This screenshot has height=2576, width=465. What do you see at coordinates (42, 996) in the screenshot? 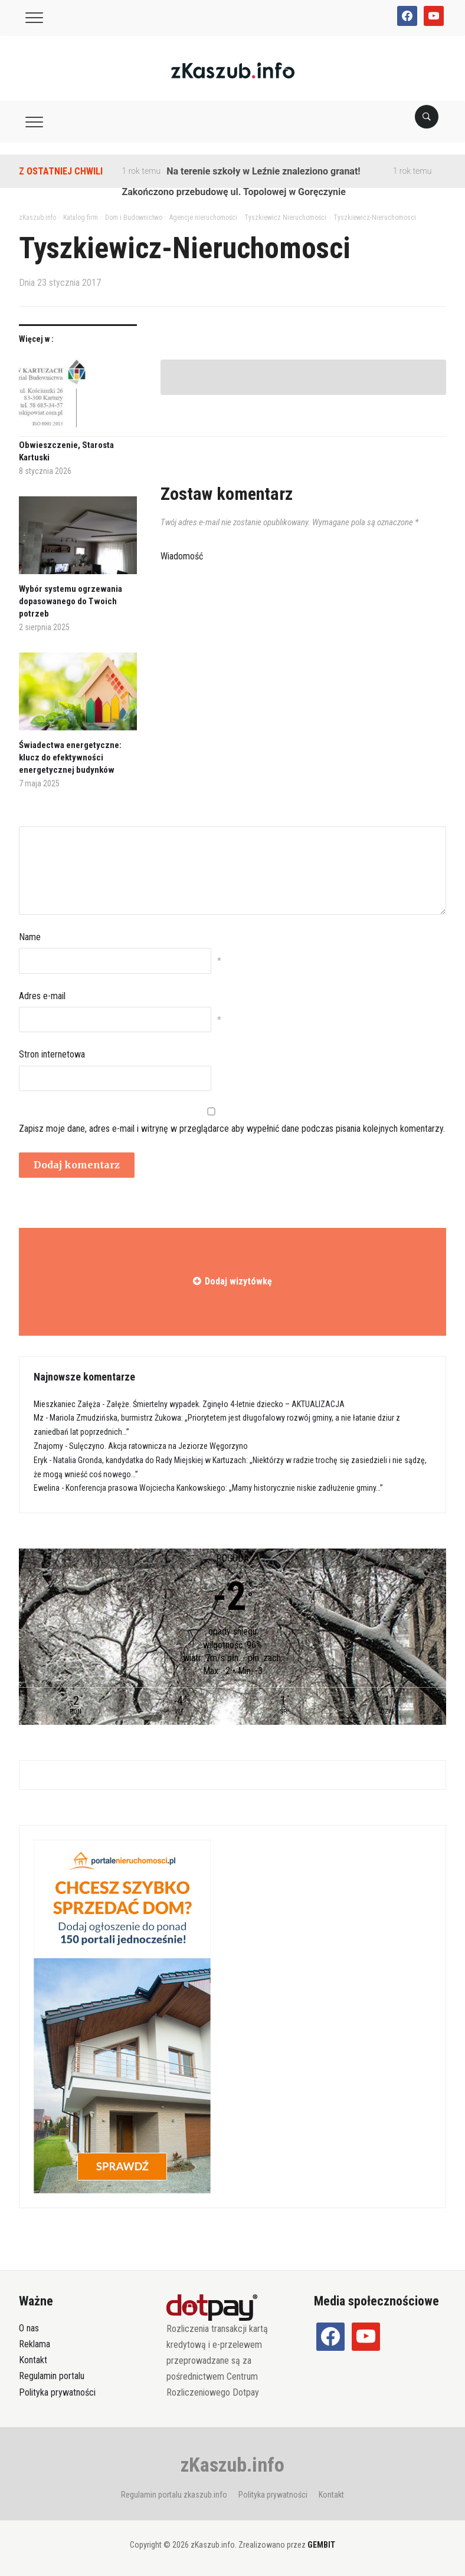
I see `Adres e-mail` at bounding box center [42, 996].